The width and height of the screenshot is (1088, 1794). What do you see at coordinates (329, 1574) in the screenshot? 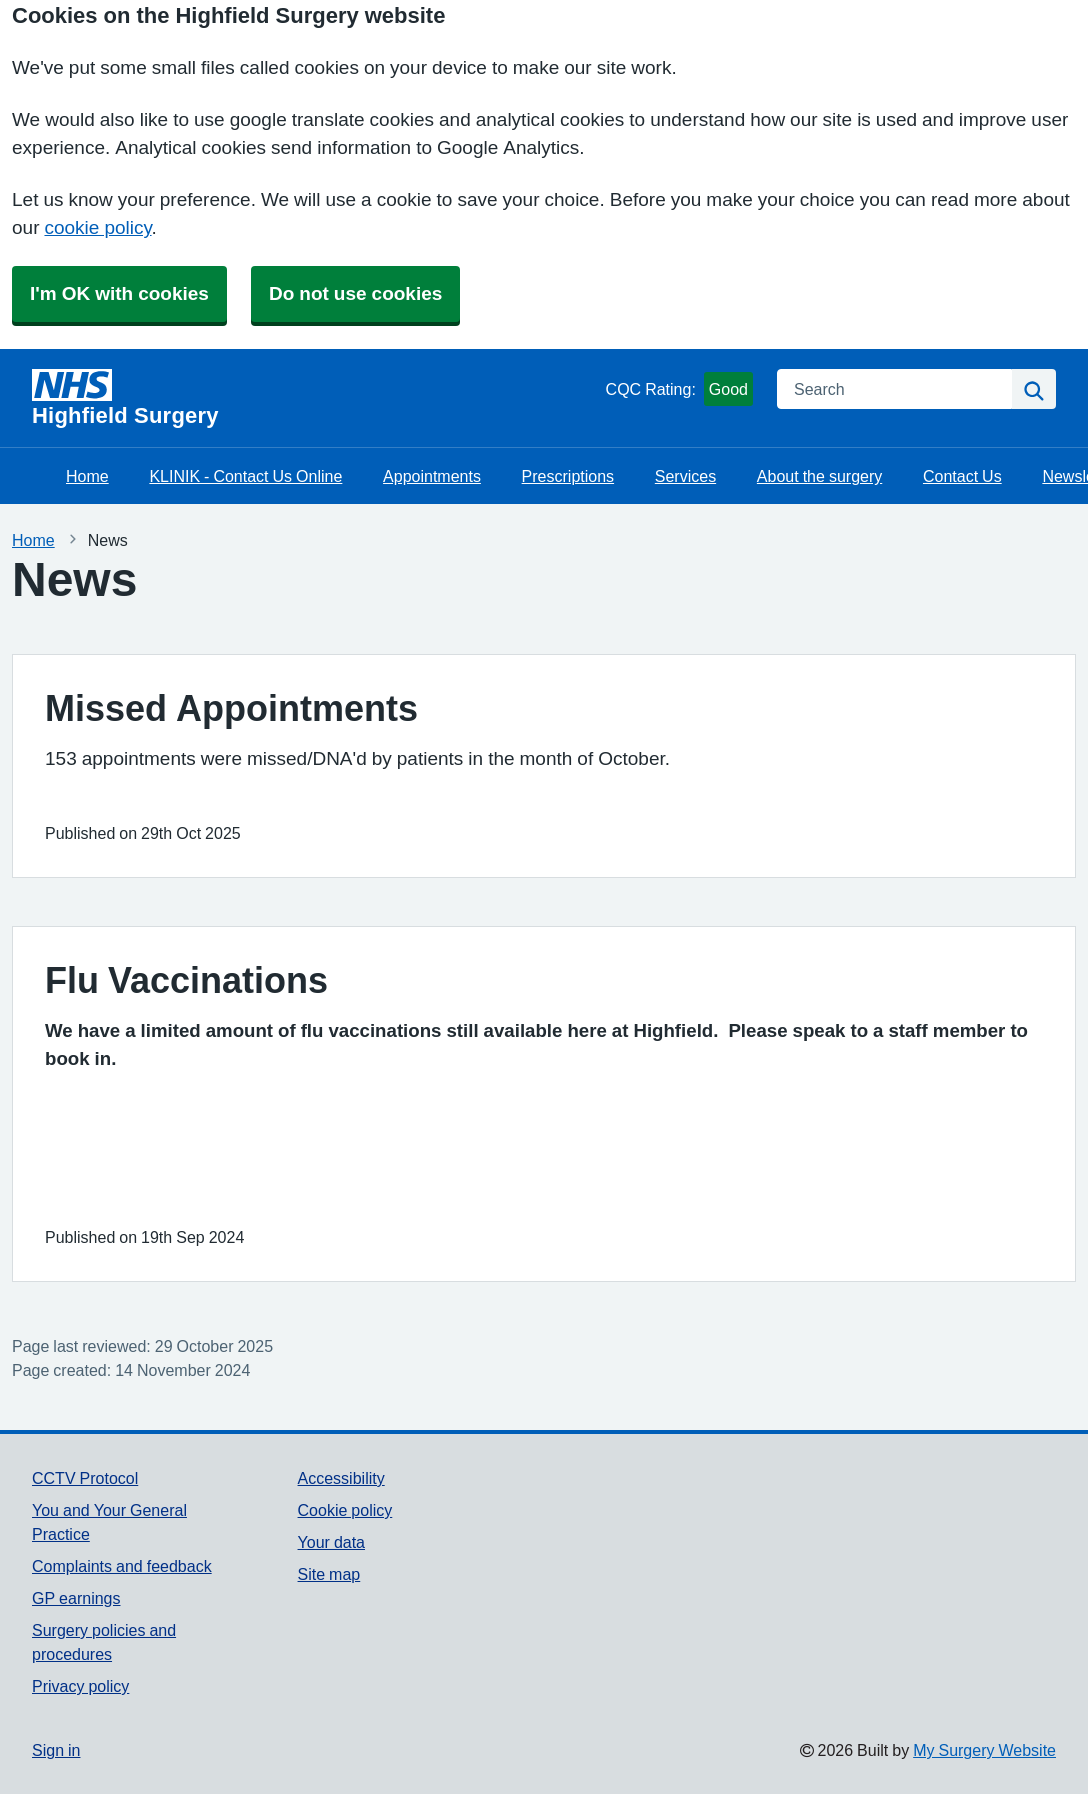
I see `Site map` at bounding box center [329, 1574].